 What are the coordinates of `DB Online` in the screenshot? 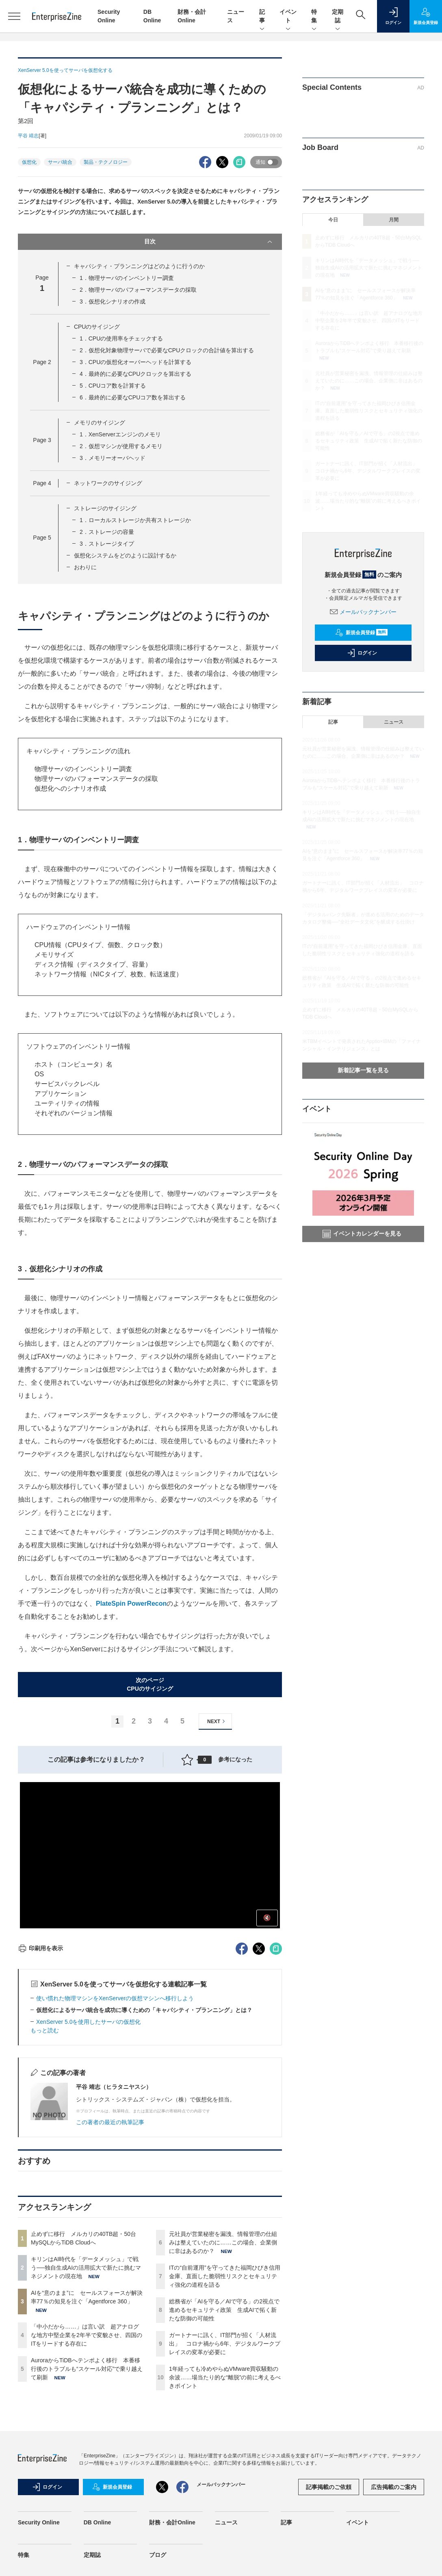 It's located at (97, 2522).